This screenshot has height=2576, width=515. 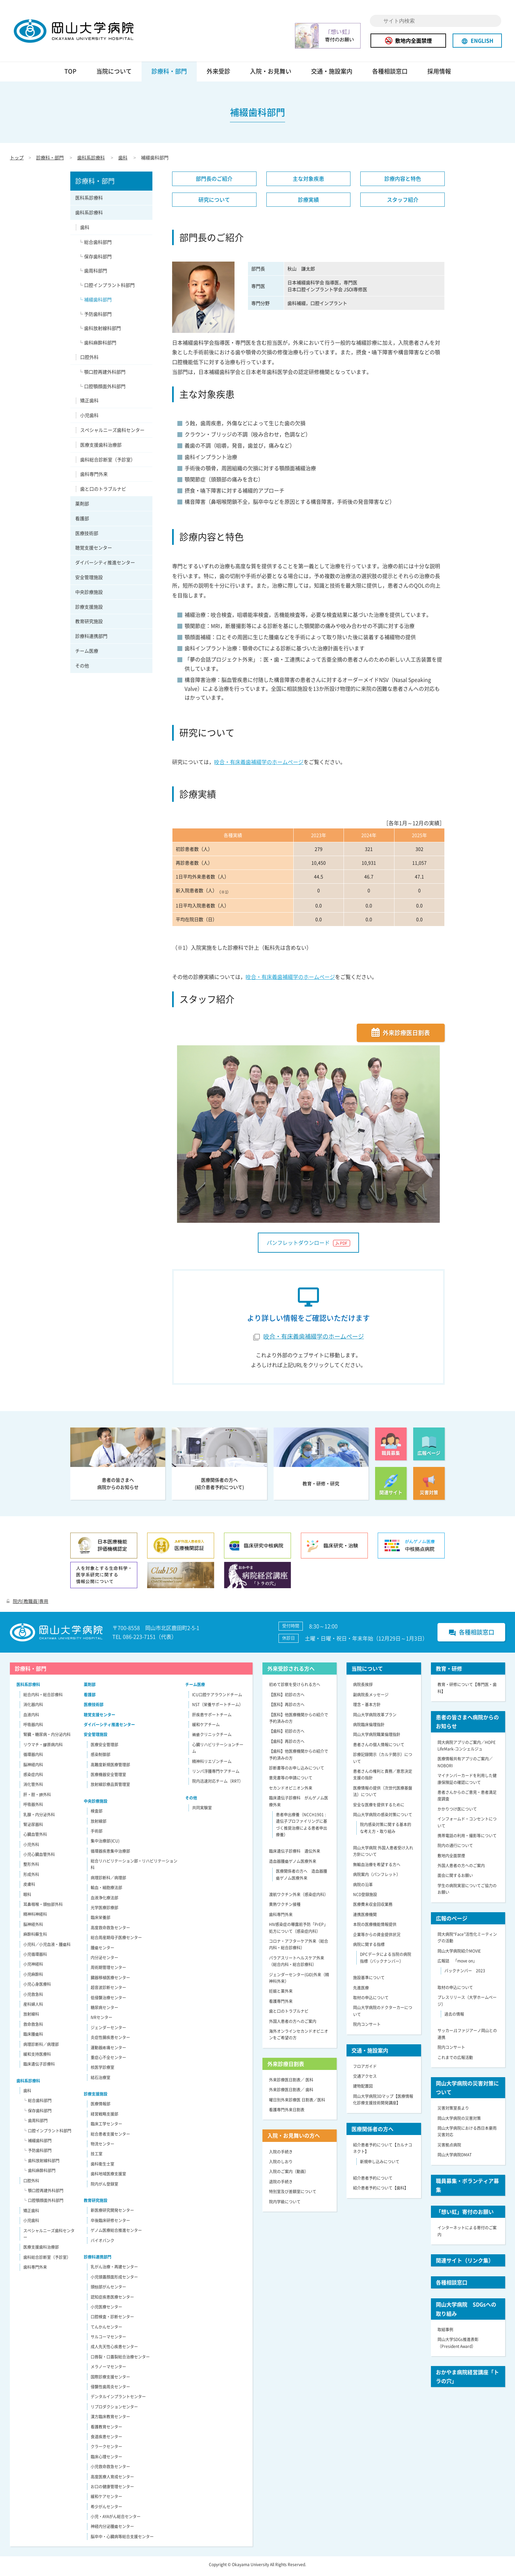 What do you see at coordinates (382, 1818) in the screenshot?
I see `岡山大学病院の感染対策について` at bounding box center [382, 1818].